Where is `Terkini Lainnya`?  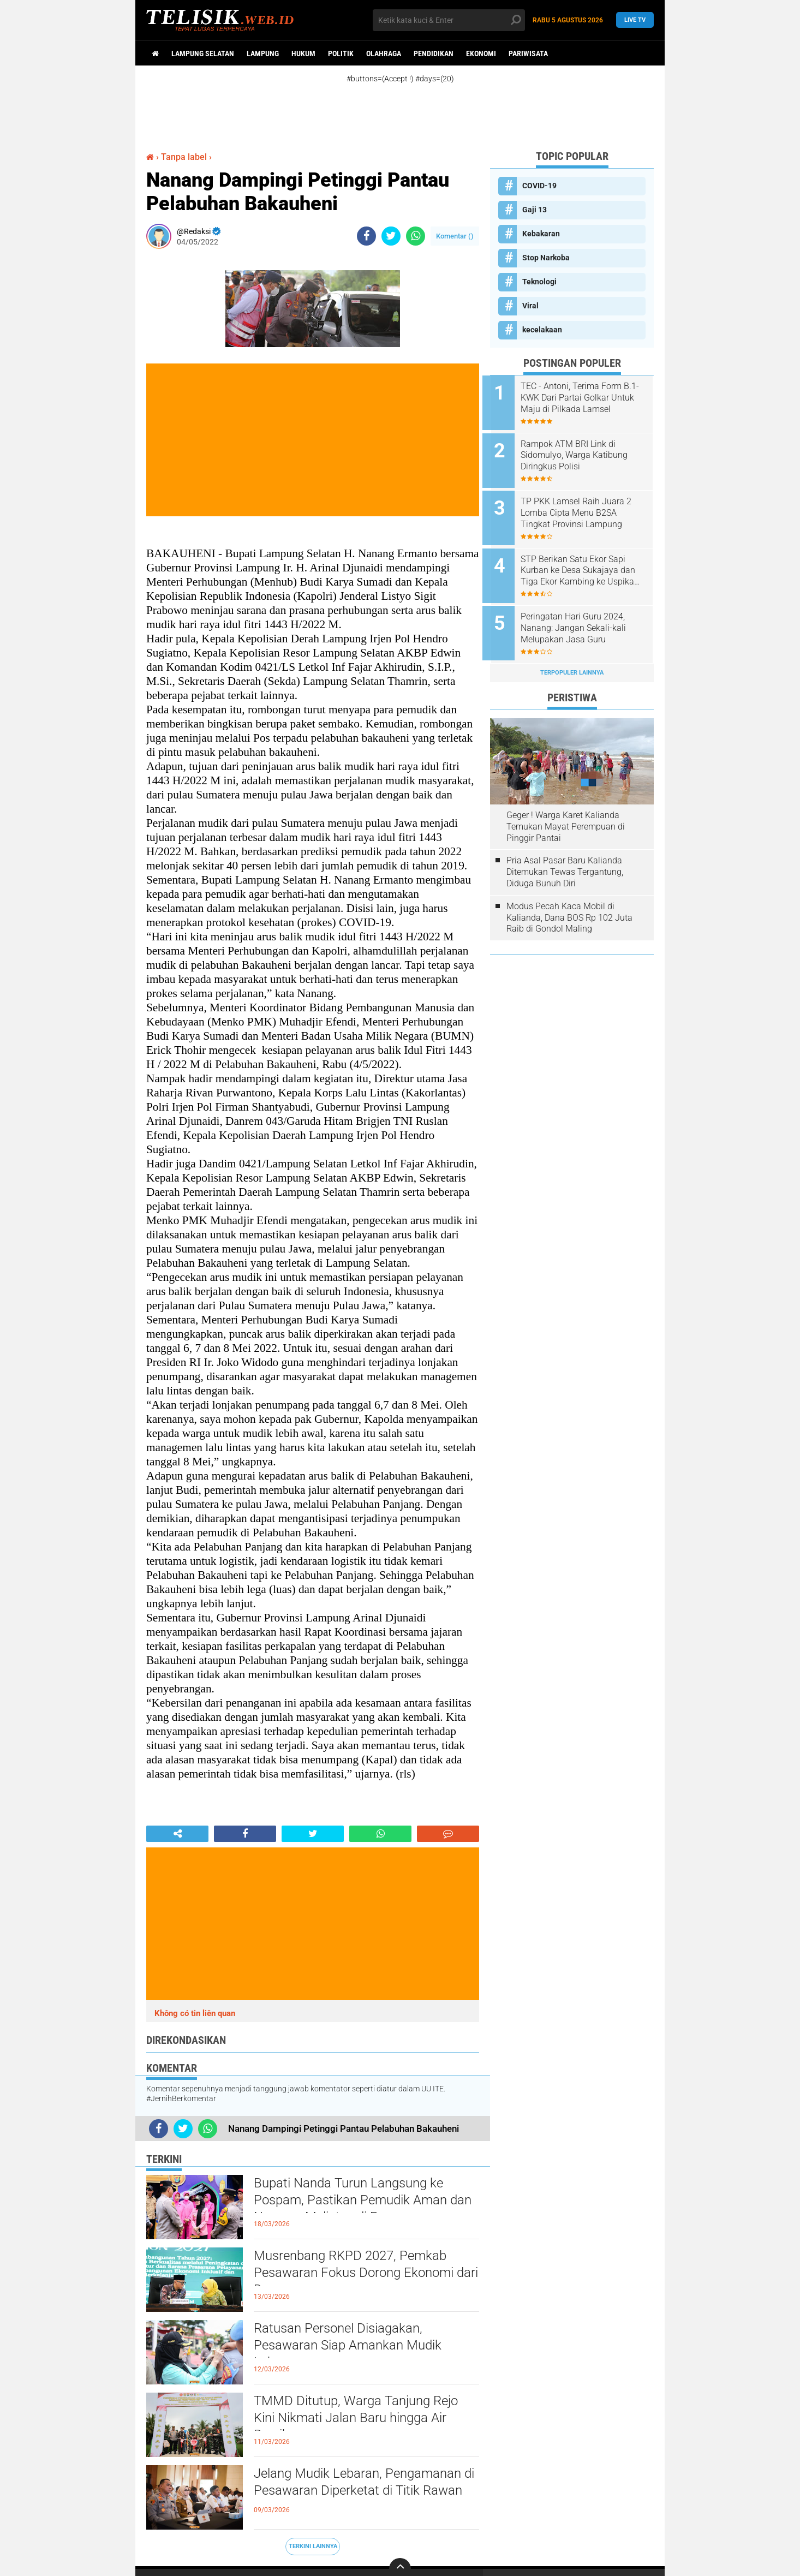 Terkini Lainnya is located at coordinates (313, 2546).